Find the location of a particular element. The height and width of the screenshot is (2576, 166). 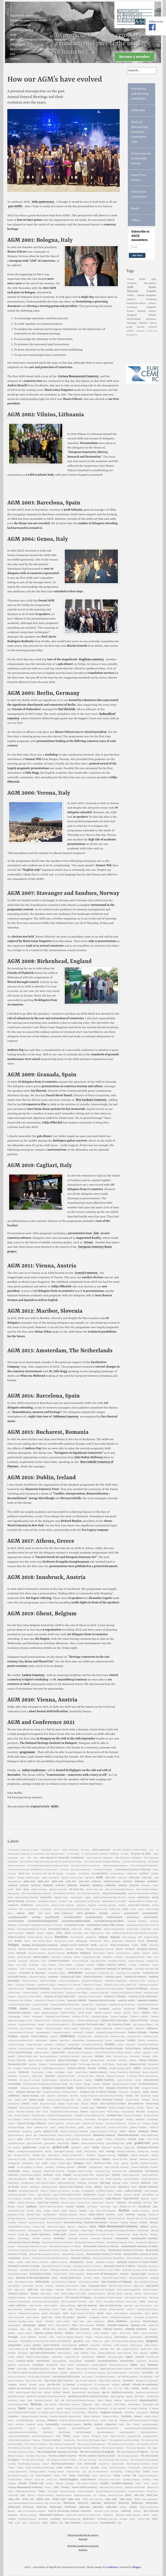

artist is located at coordinates (133, 1909).